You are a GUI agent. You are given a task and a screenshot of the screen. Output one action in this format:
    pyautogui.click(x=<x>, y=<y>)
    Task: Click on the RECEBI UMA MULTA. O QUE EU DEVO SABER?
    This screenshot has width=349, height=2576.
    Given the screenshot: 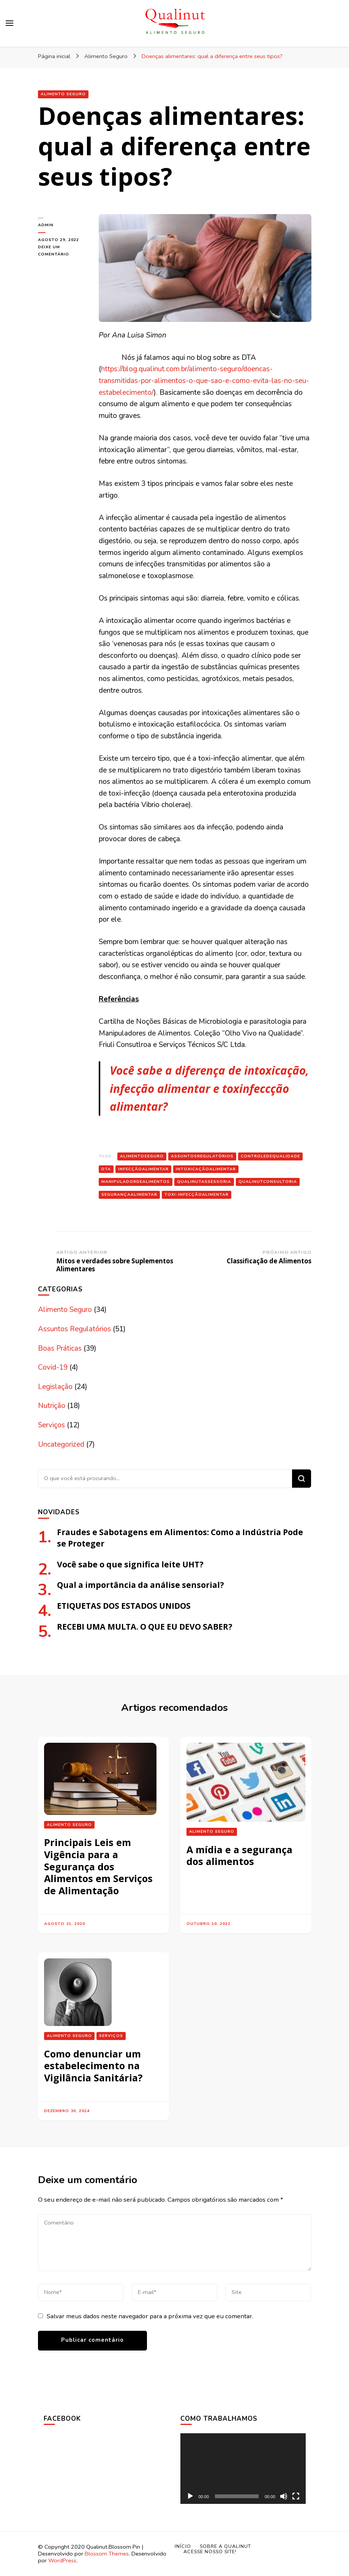 What is the action you would take?
    pyautogui.click(x=144, y=1626)
    